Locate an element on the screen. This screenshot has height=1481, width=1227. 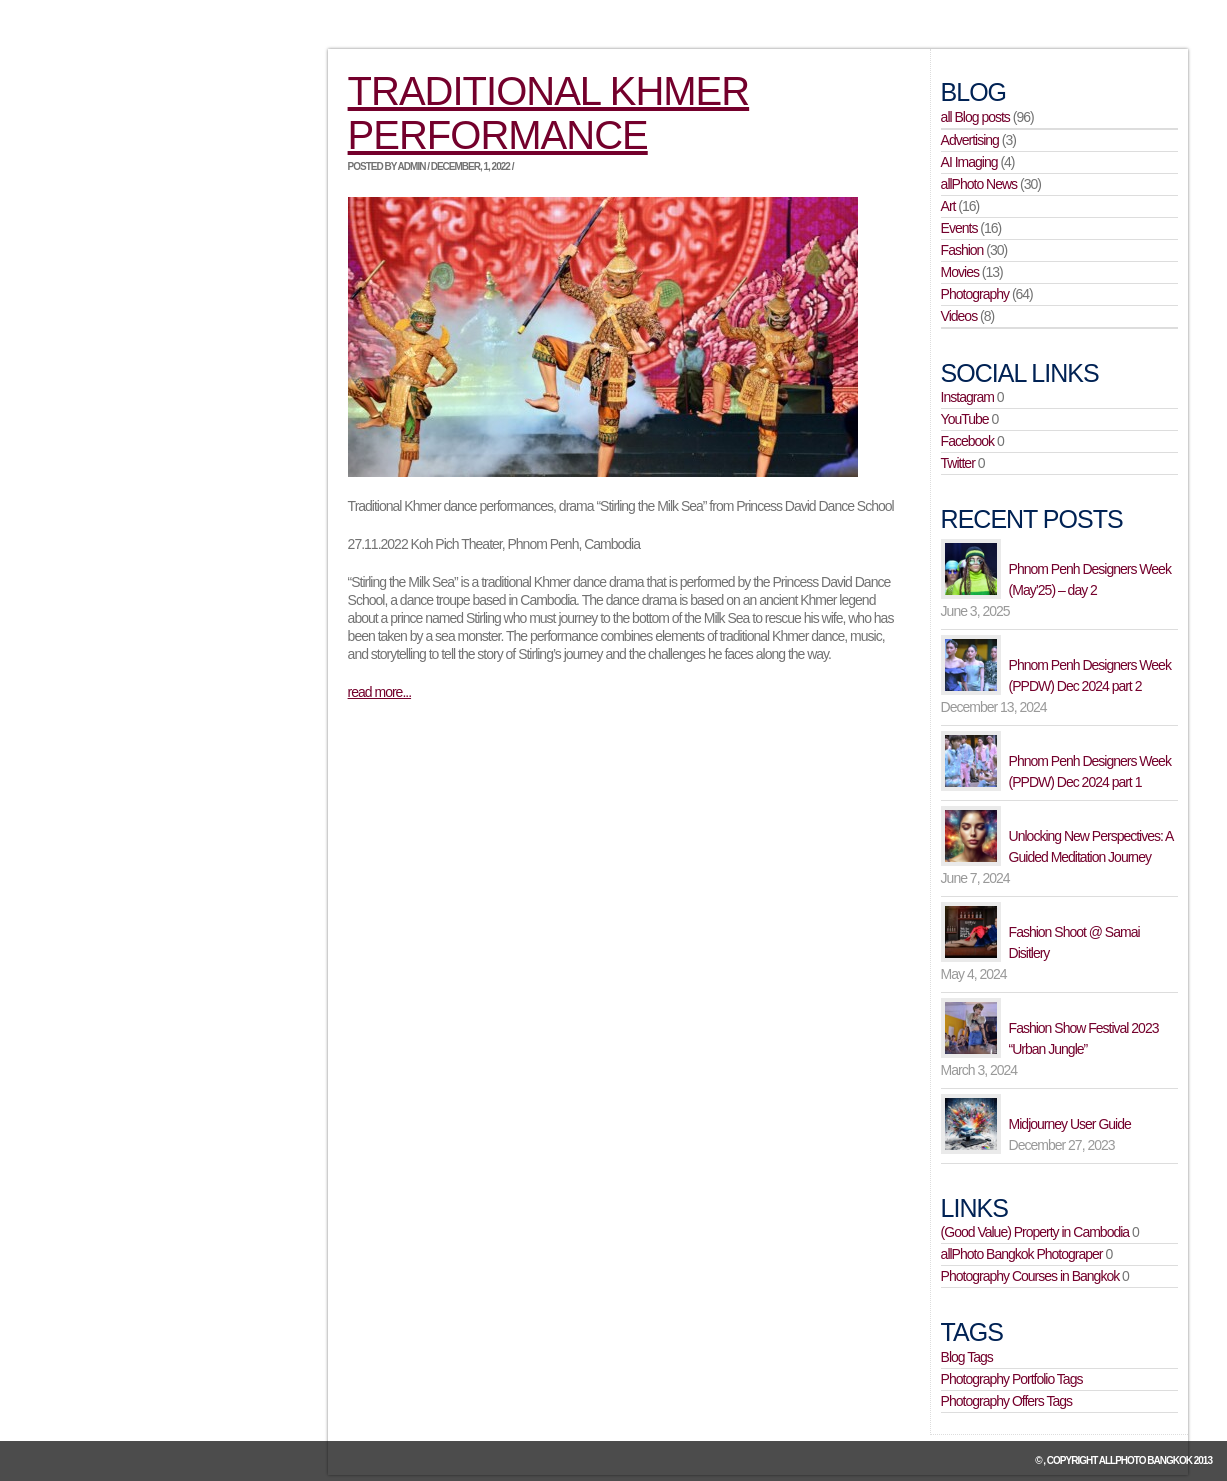
allPhoto News is located at coordinates (979, 184).